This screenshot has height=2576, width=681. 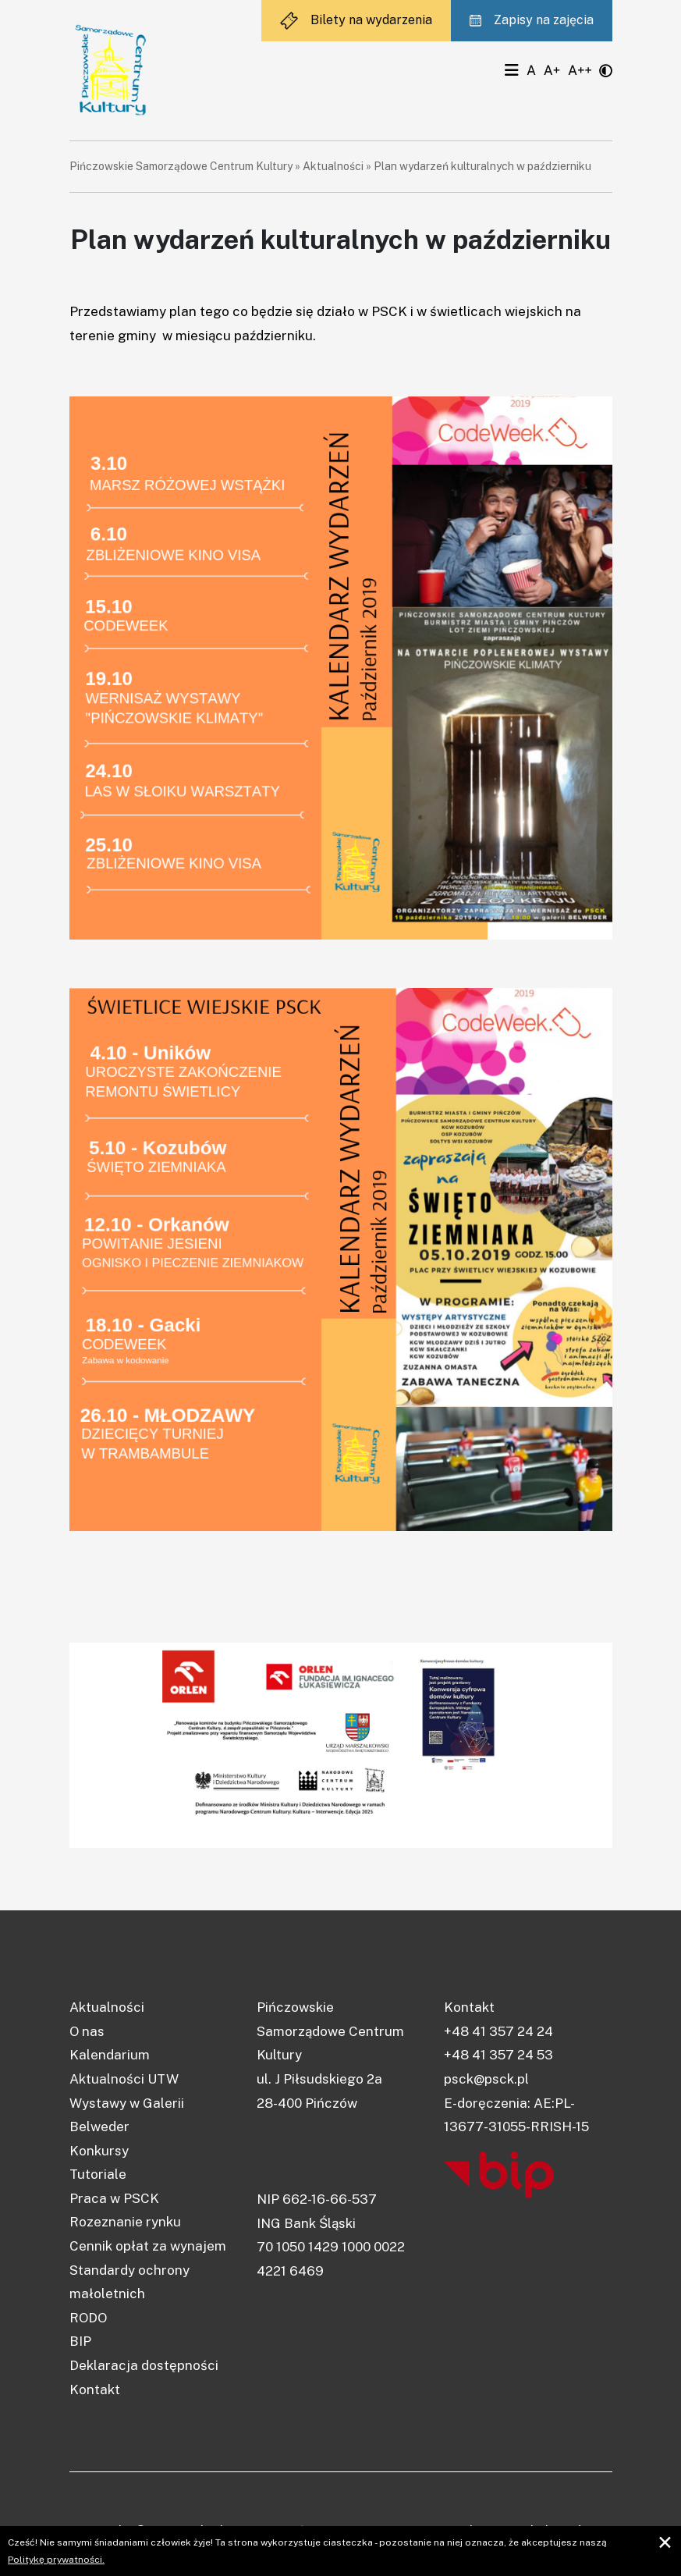 What do you see at coordinates (333, 166) in the screenshot?
I see `Aktualności` at bounding box center [333, 166].